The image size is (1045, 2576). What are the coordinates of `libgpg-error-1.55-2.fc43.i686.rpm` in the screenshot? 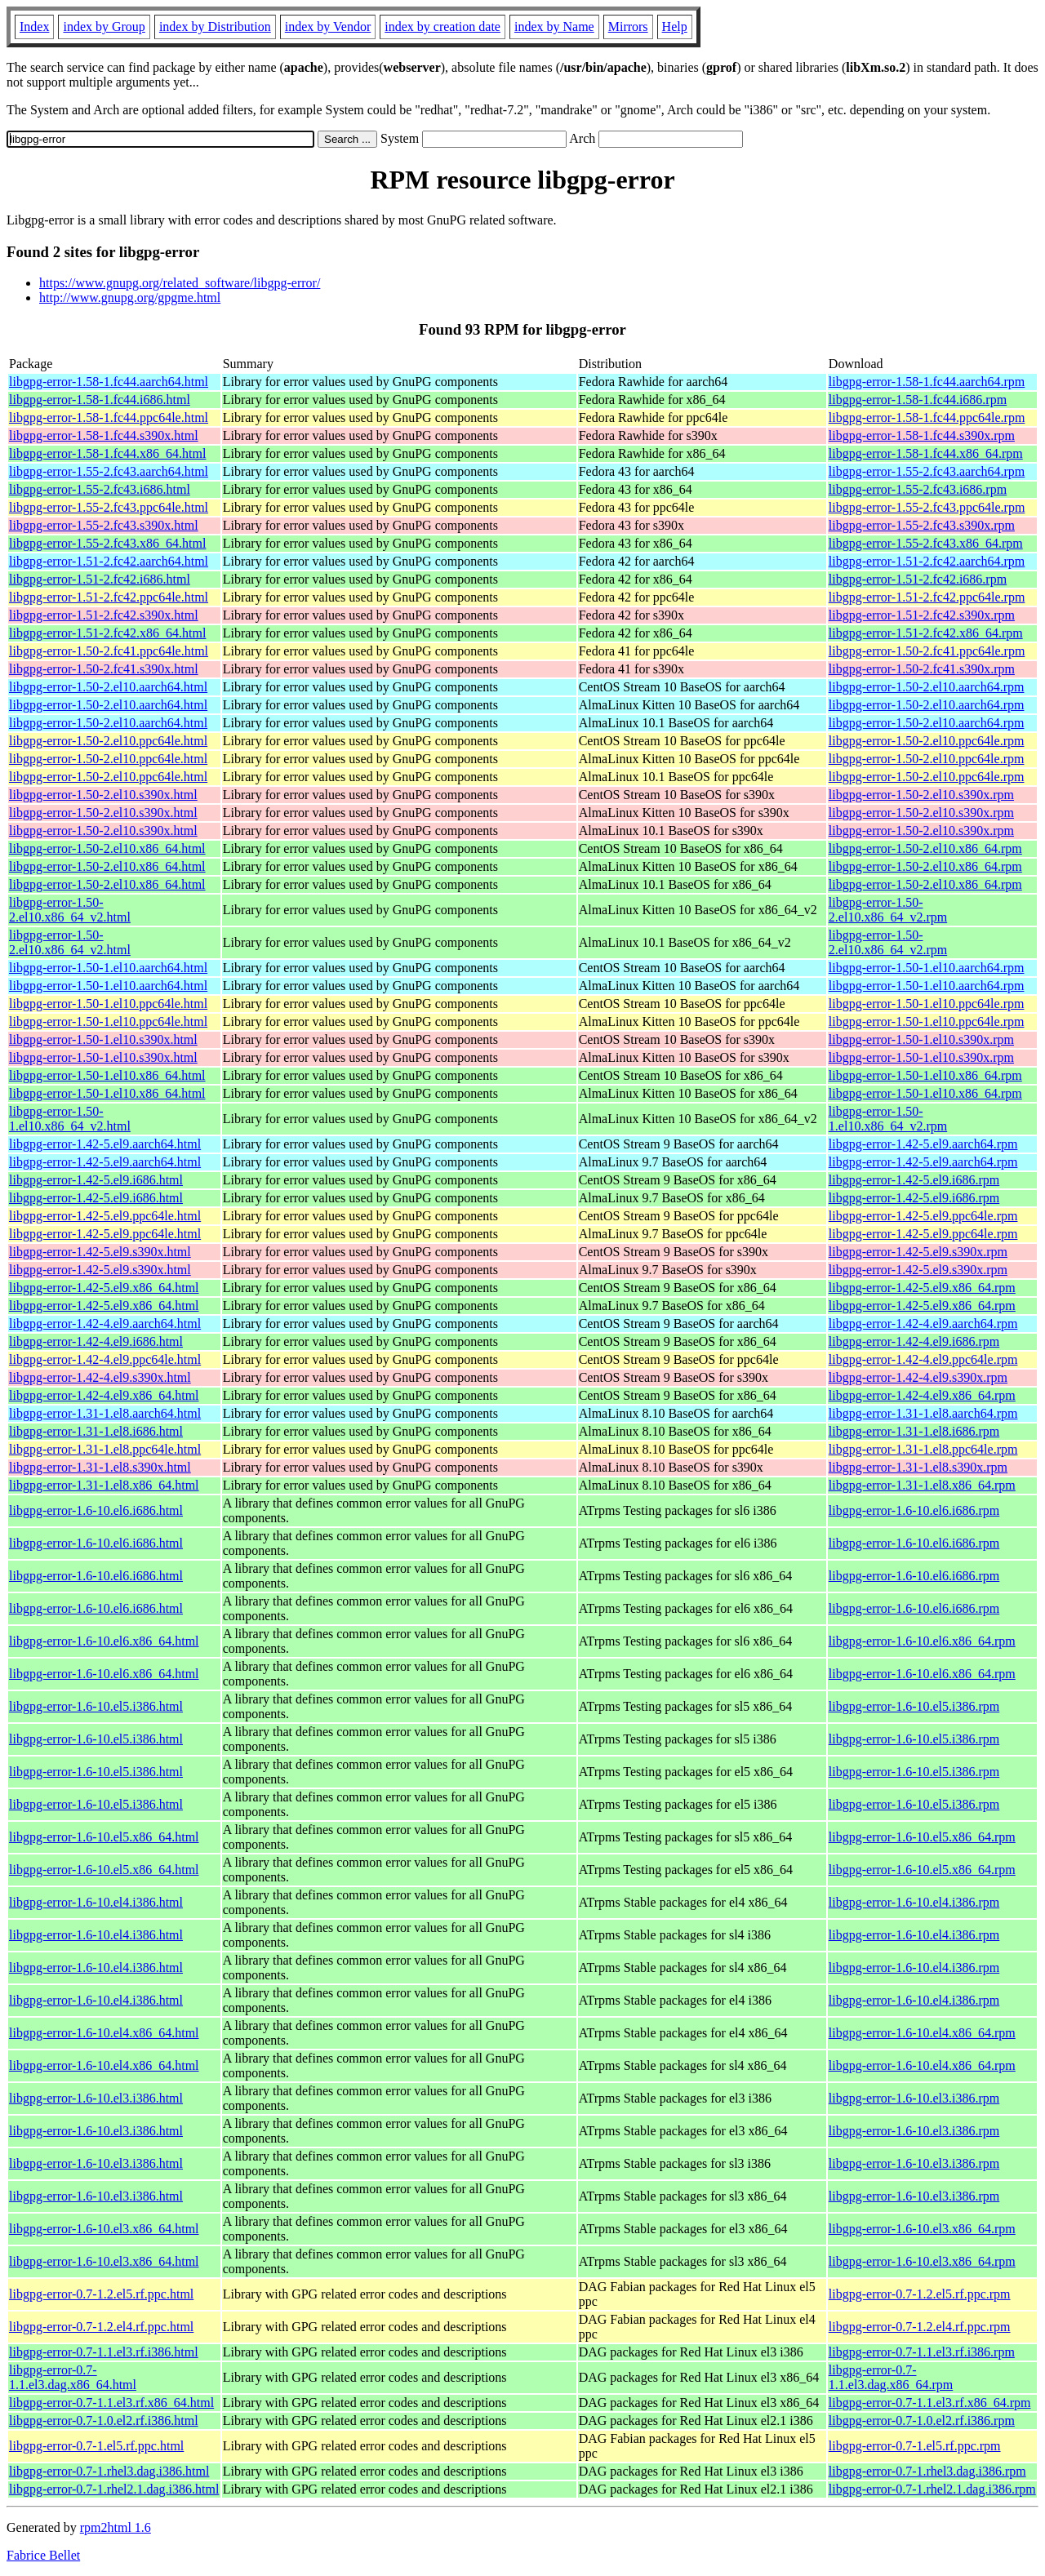 It's located at (918, 489).